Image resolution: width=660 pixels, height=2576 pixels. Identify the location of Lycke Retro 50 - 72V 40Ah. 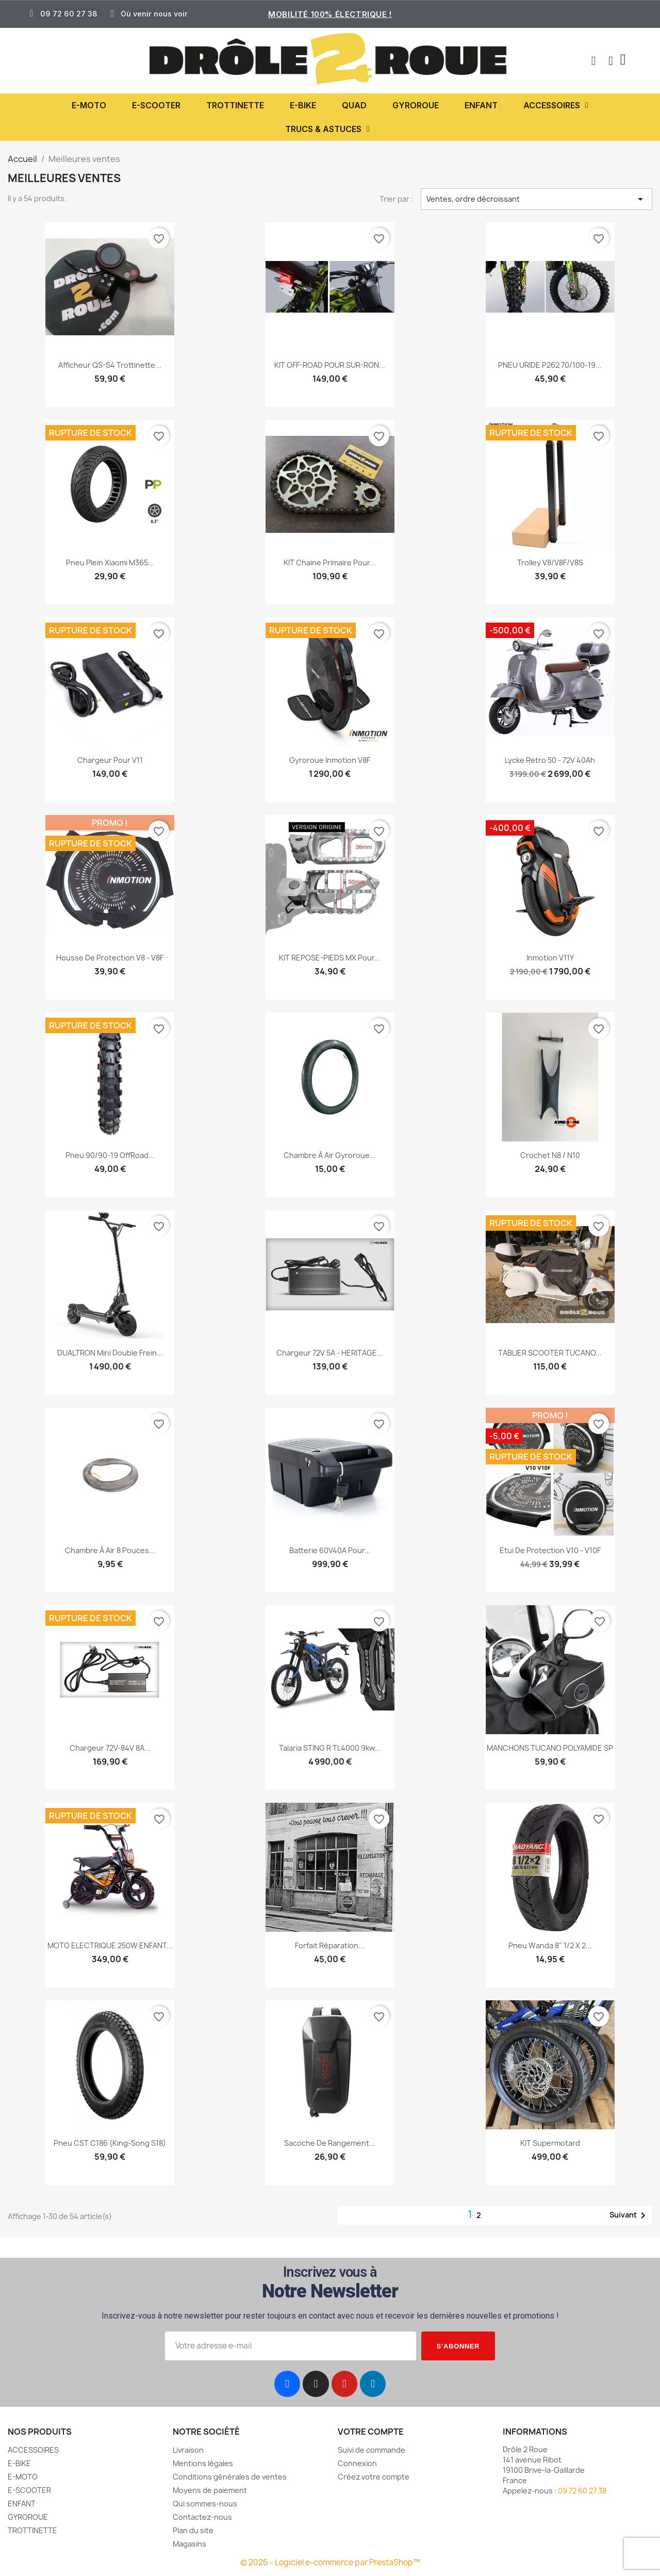
(550, 760).